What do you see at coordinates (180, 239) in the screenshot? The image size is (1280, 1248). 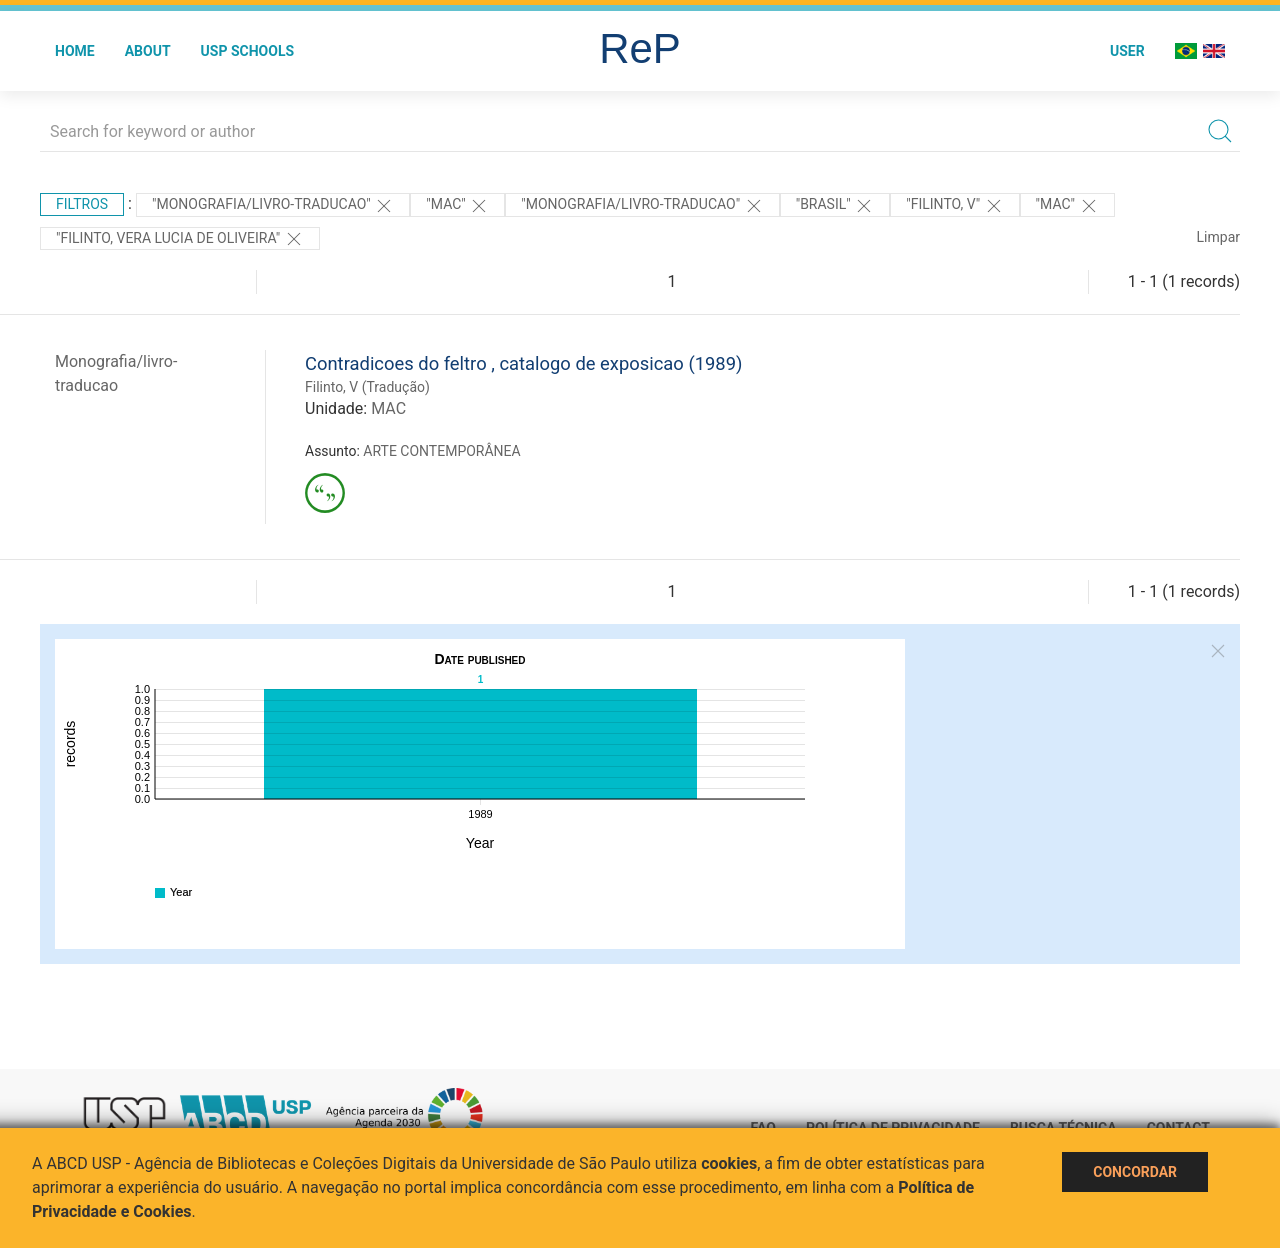 I see `"FILINTO, VERA LUCIA DE OLIVEIRA"` at bounding box center [180, 239].